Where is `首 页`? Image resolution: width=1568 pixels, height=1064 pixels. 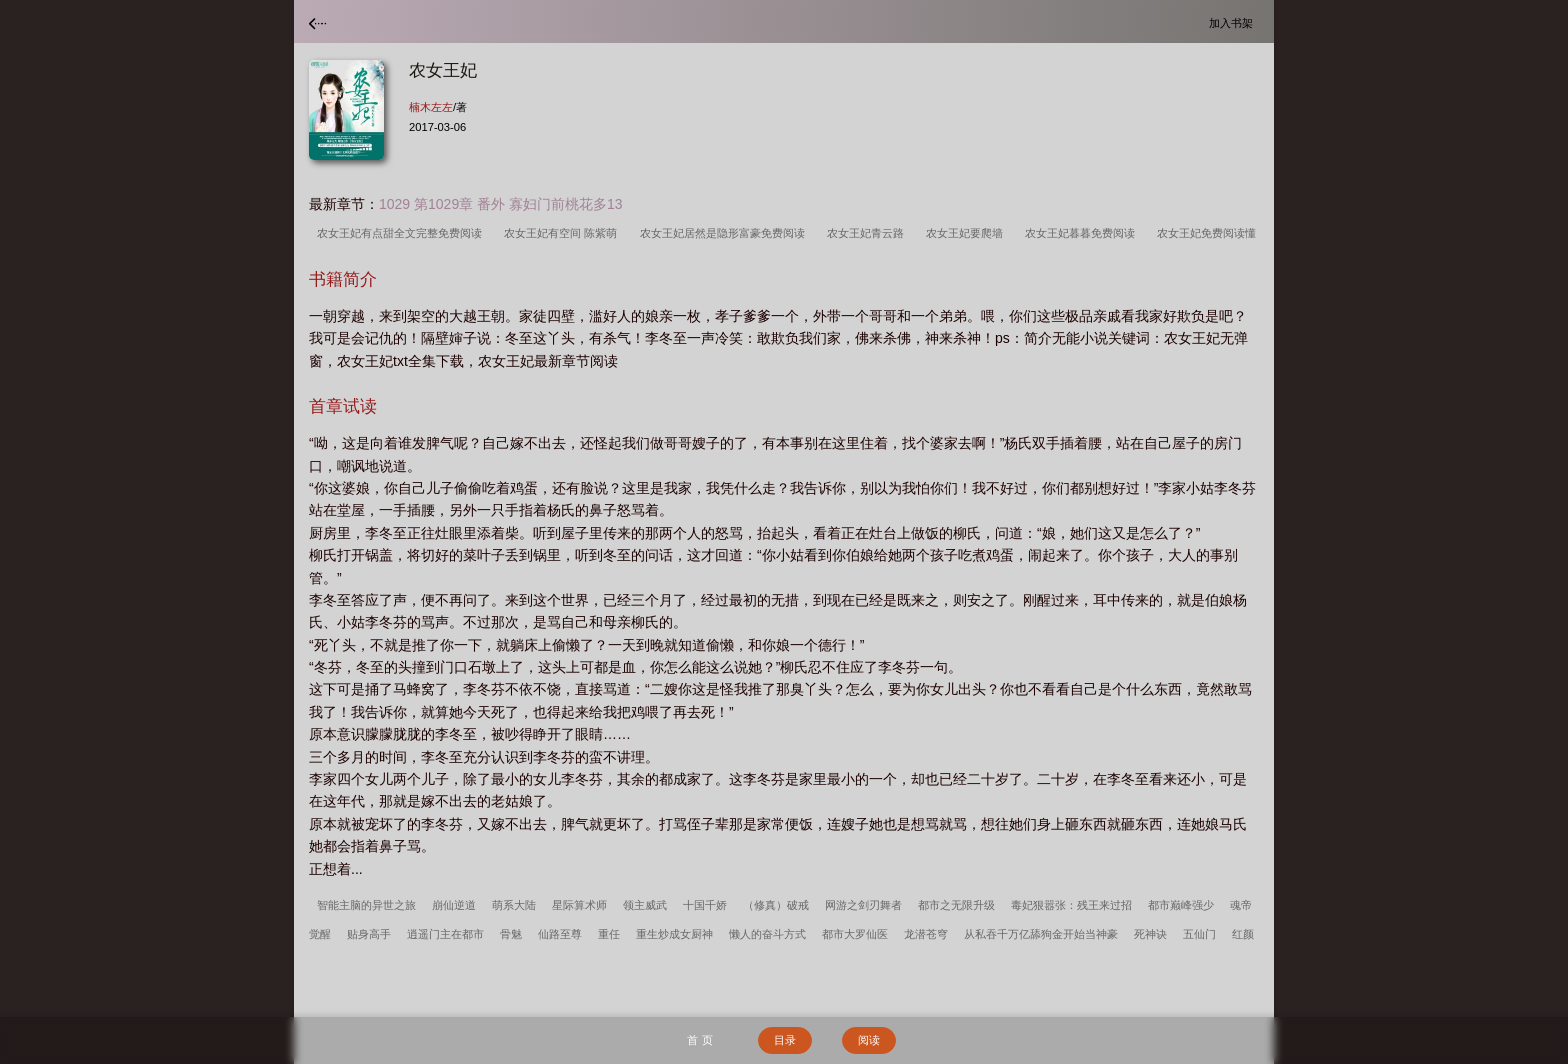
首 页 is located at coordinates (699, 1040).